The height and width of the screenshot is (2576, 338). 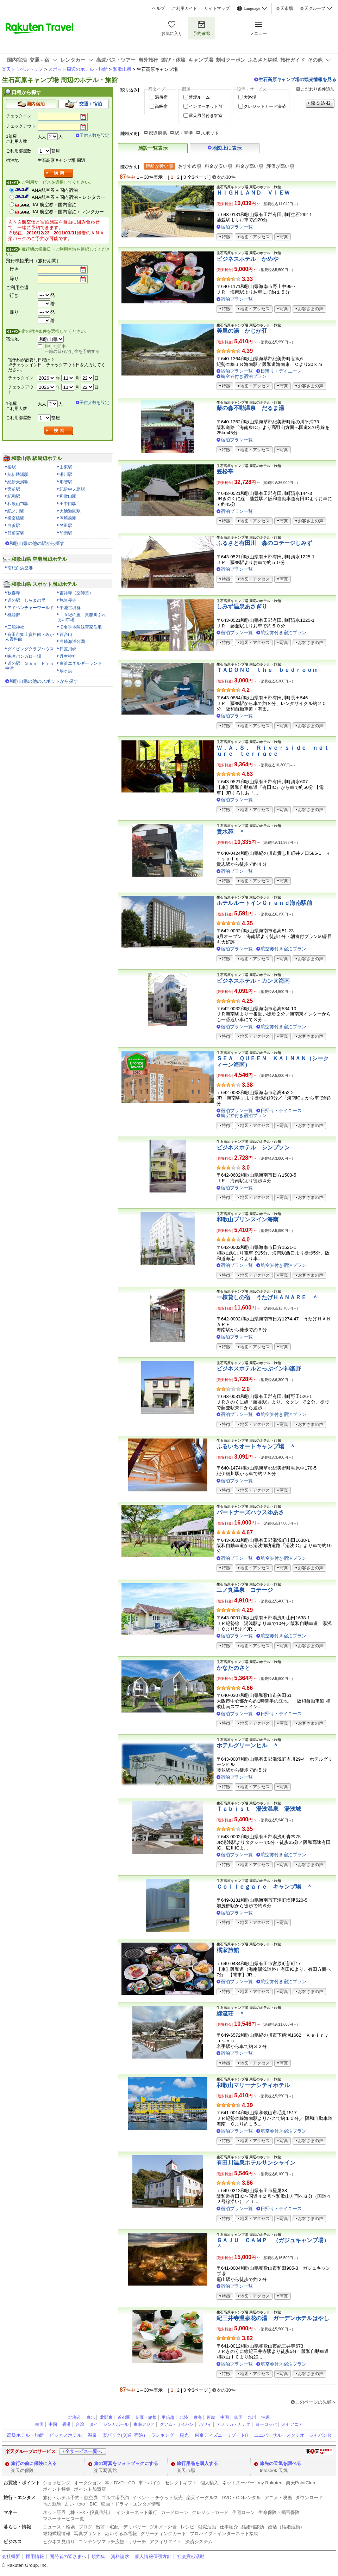 I want to click on グアム・サイパン, so click(x=177, y=2424).